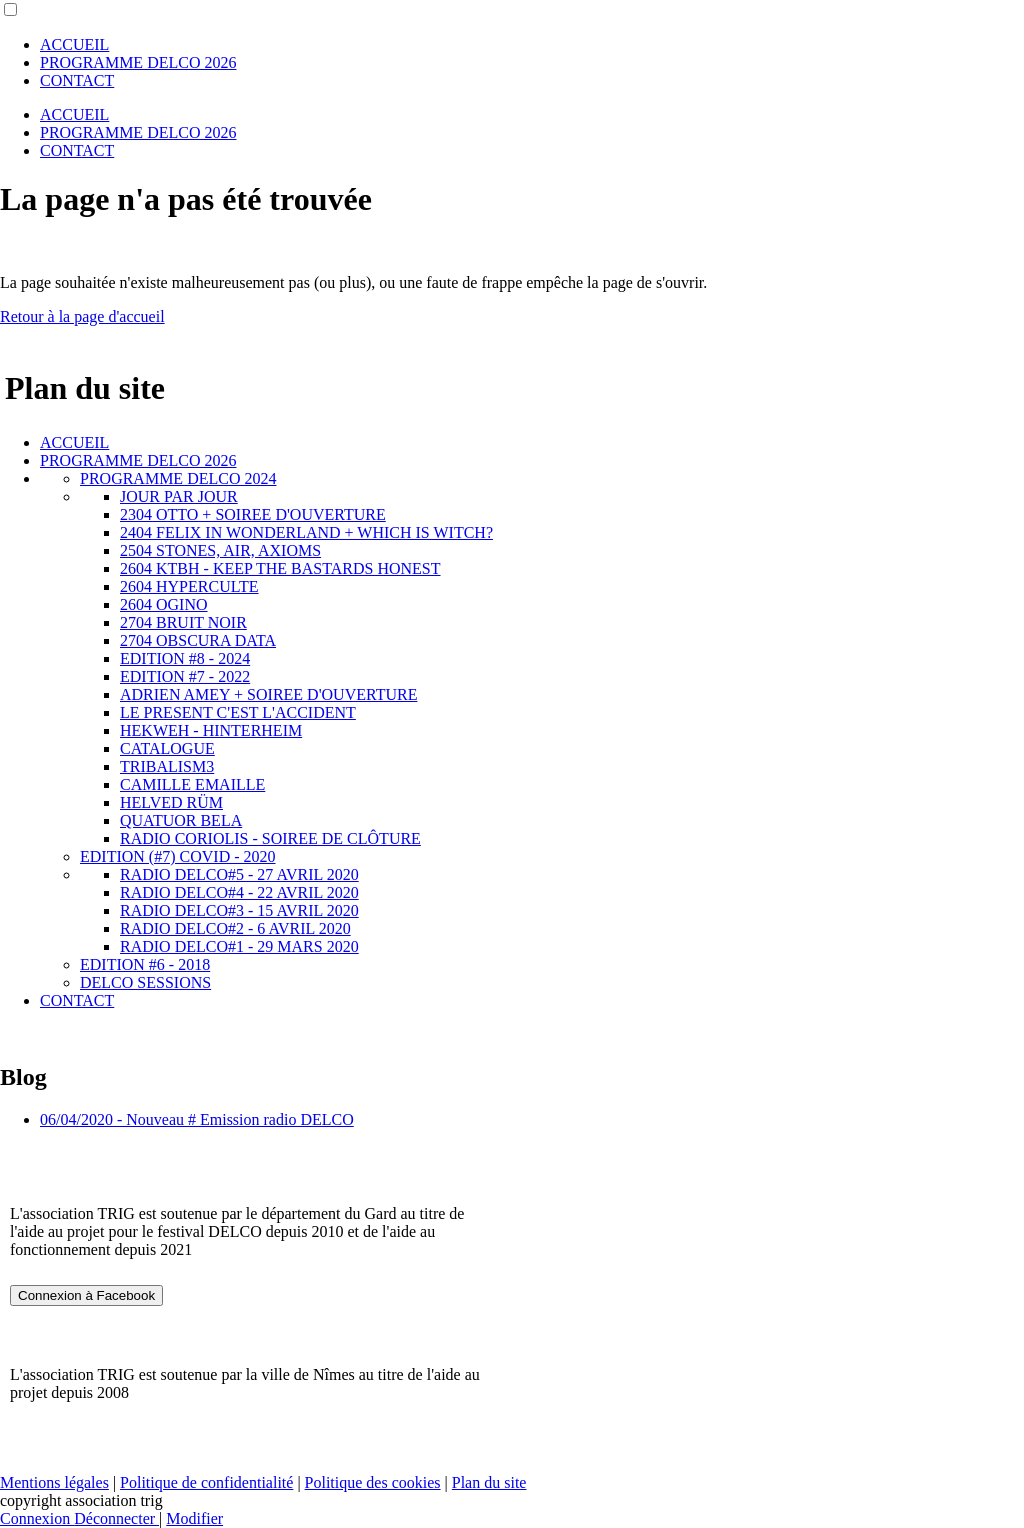 The image size is (1024, 1528). I want to click on CAMILLE EMAILLE, so click(192, 784).